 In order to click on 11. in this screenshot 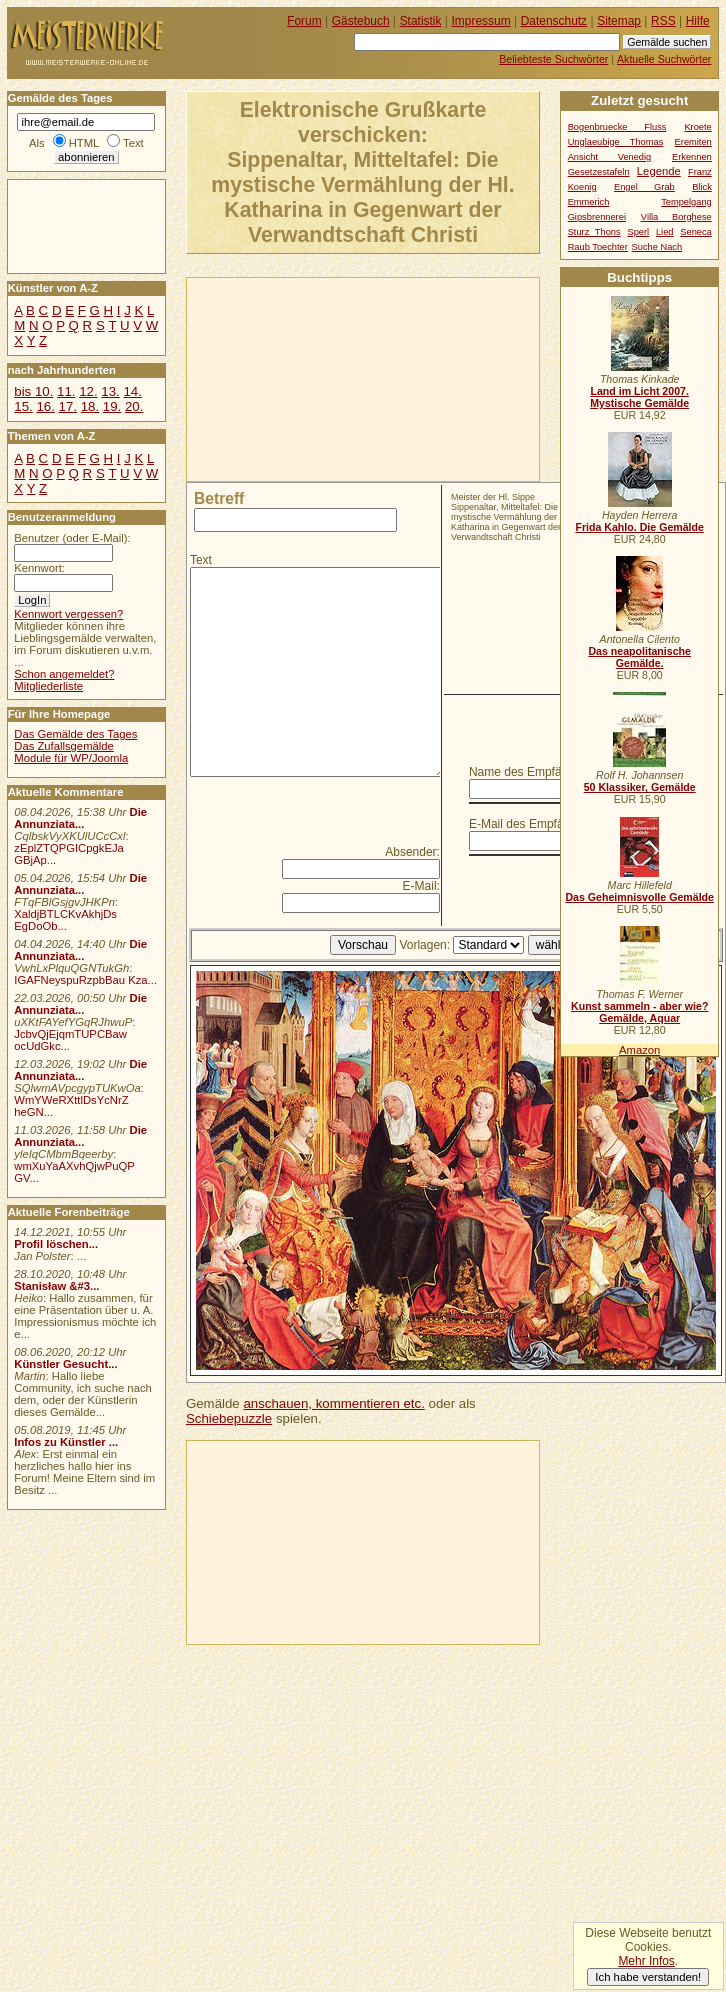, I will do `click(66, 391)`.